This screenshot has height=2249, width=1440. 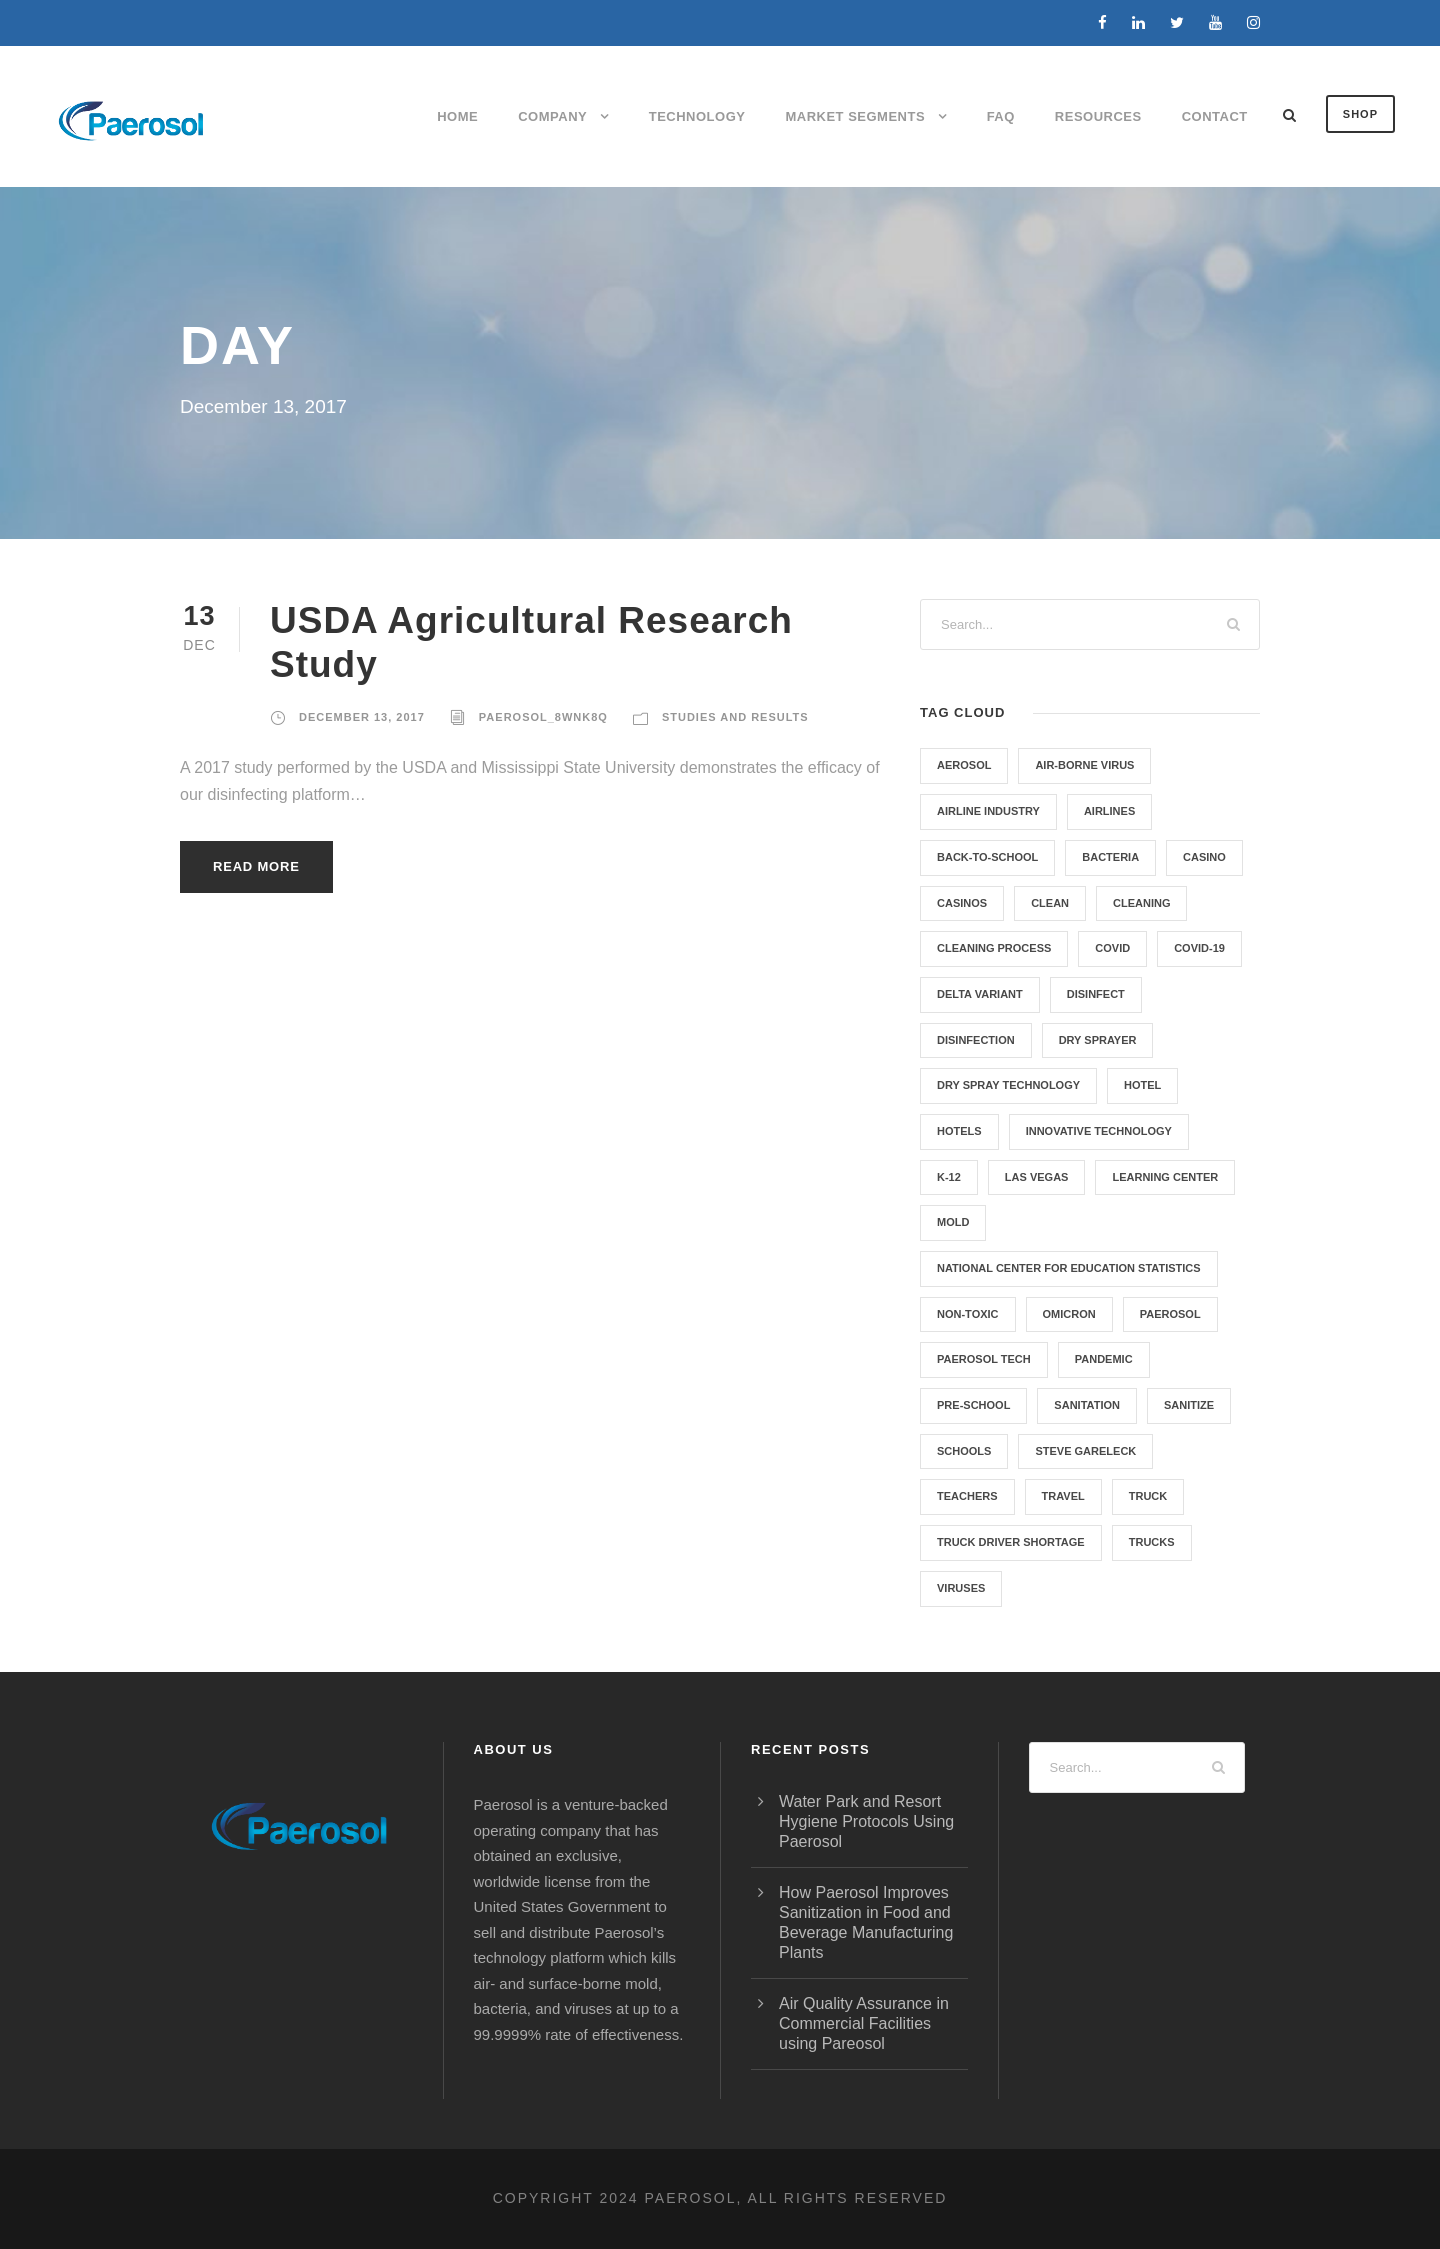 What do you see at coordinates (949, 1177) in the screenshot?
I see `K-12 [K-12 (1 item)]` at bounding box center [949, 1177].